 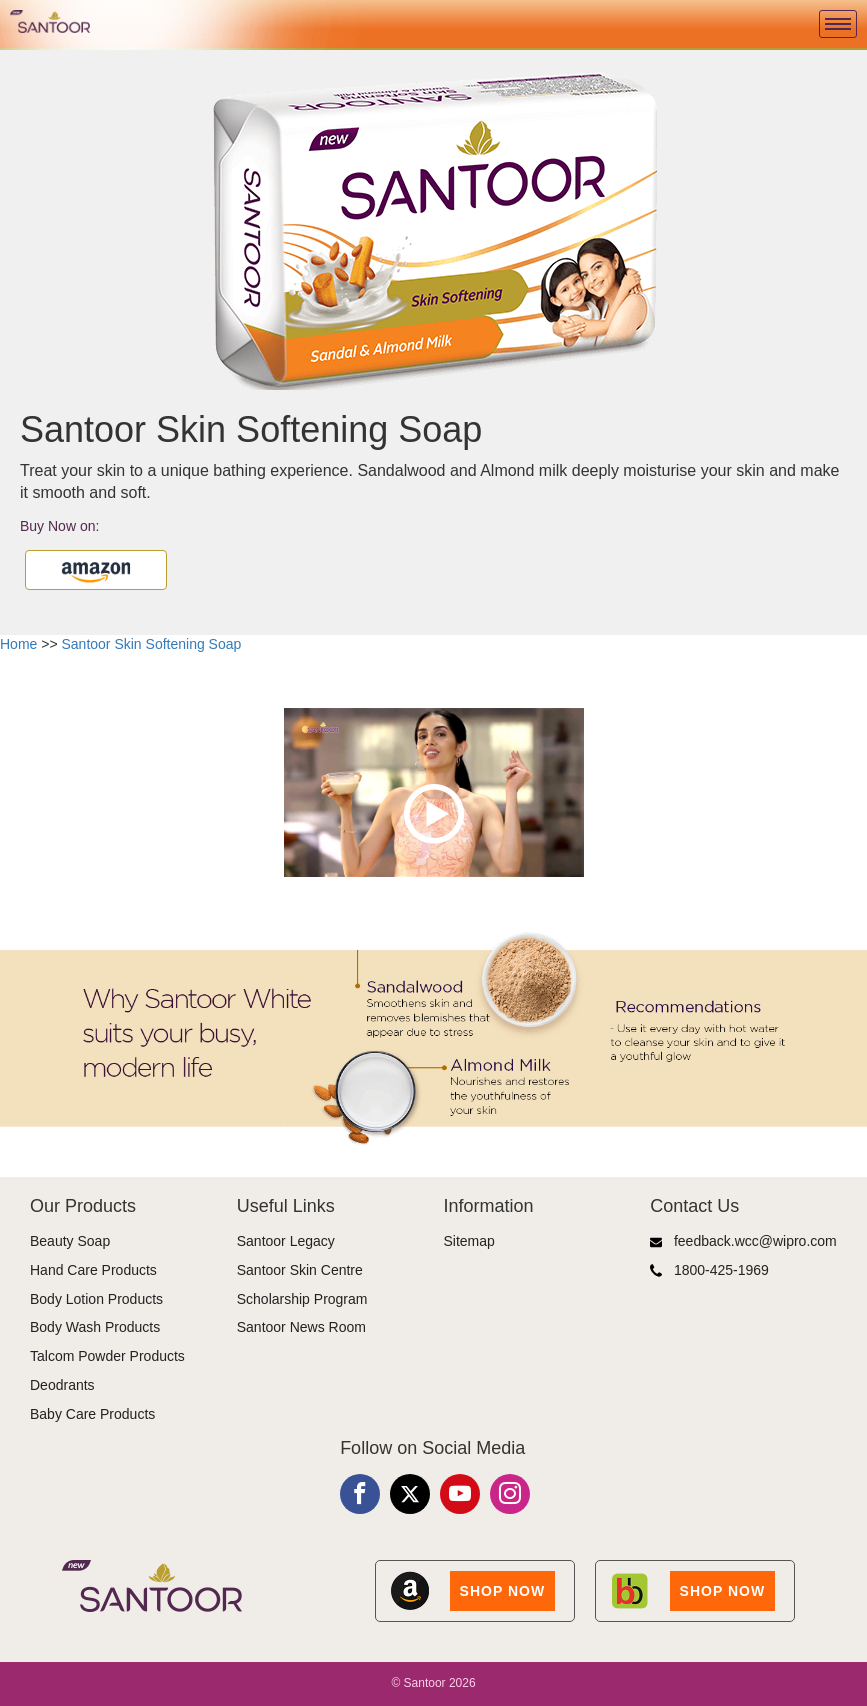 I want to click on [Menu], so click(x=838, y=24).